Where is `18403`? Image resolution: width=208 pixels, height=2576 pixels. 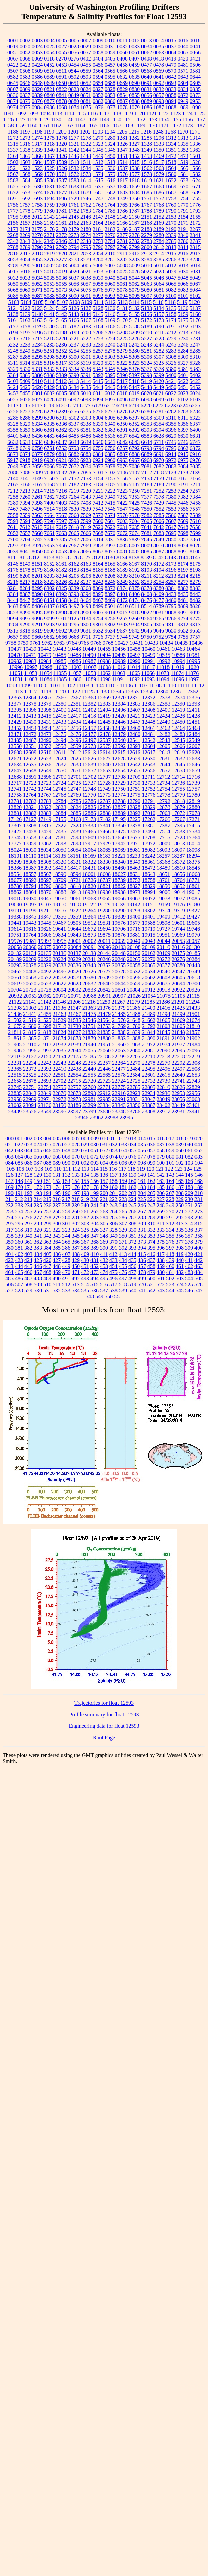 18403 is located at coordinates (59, 868).